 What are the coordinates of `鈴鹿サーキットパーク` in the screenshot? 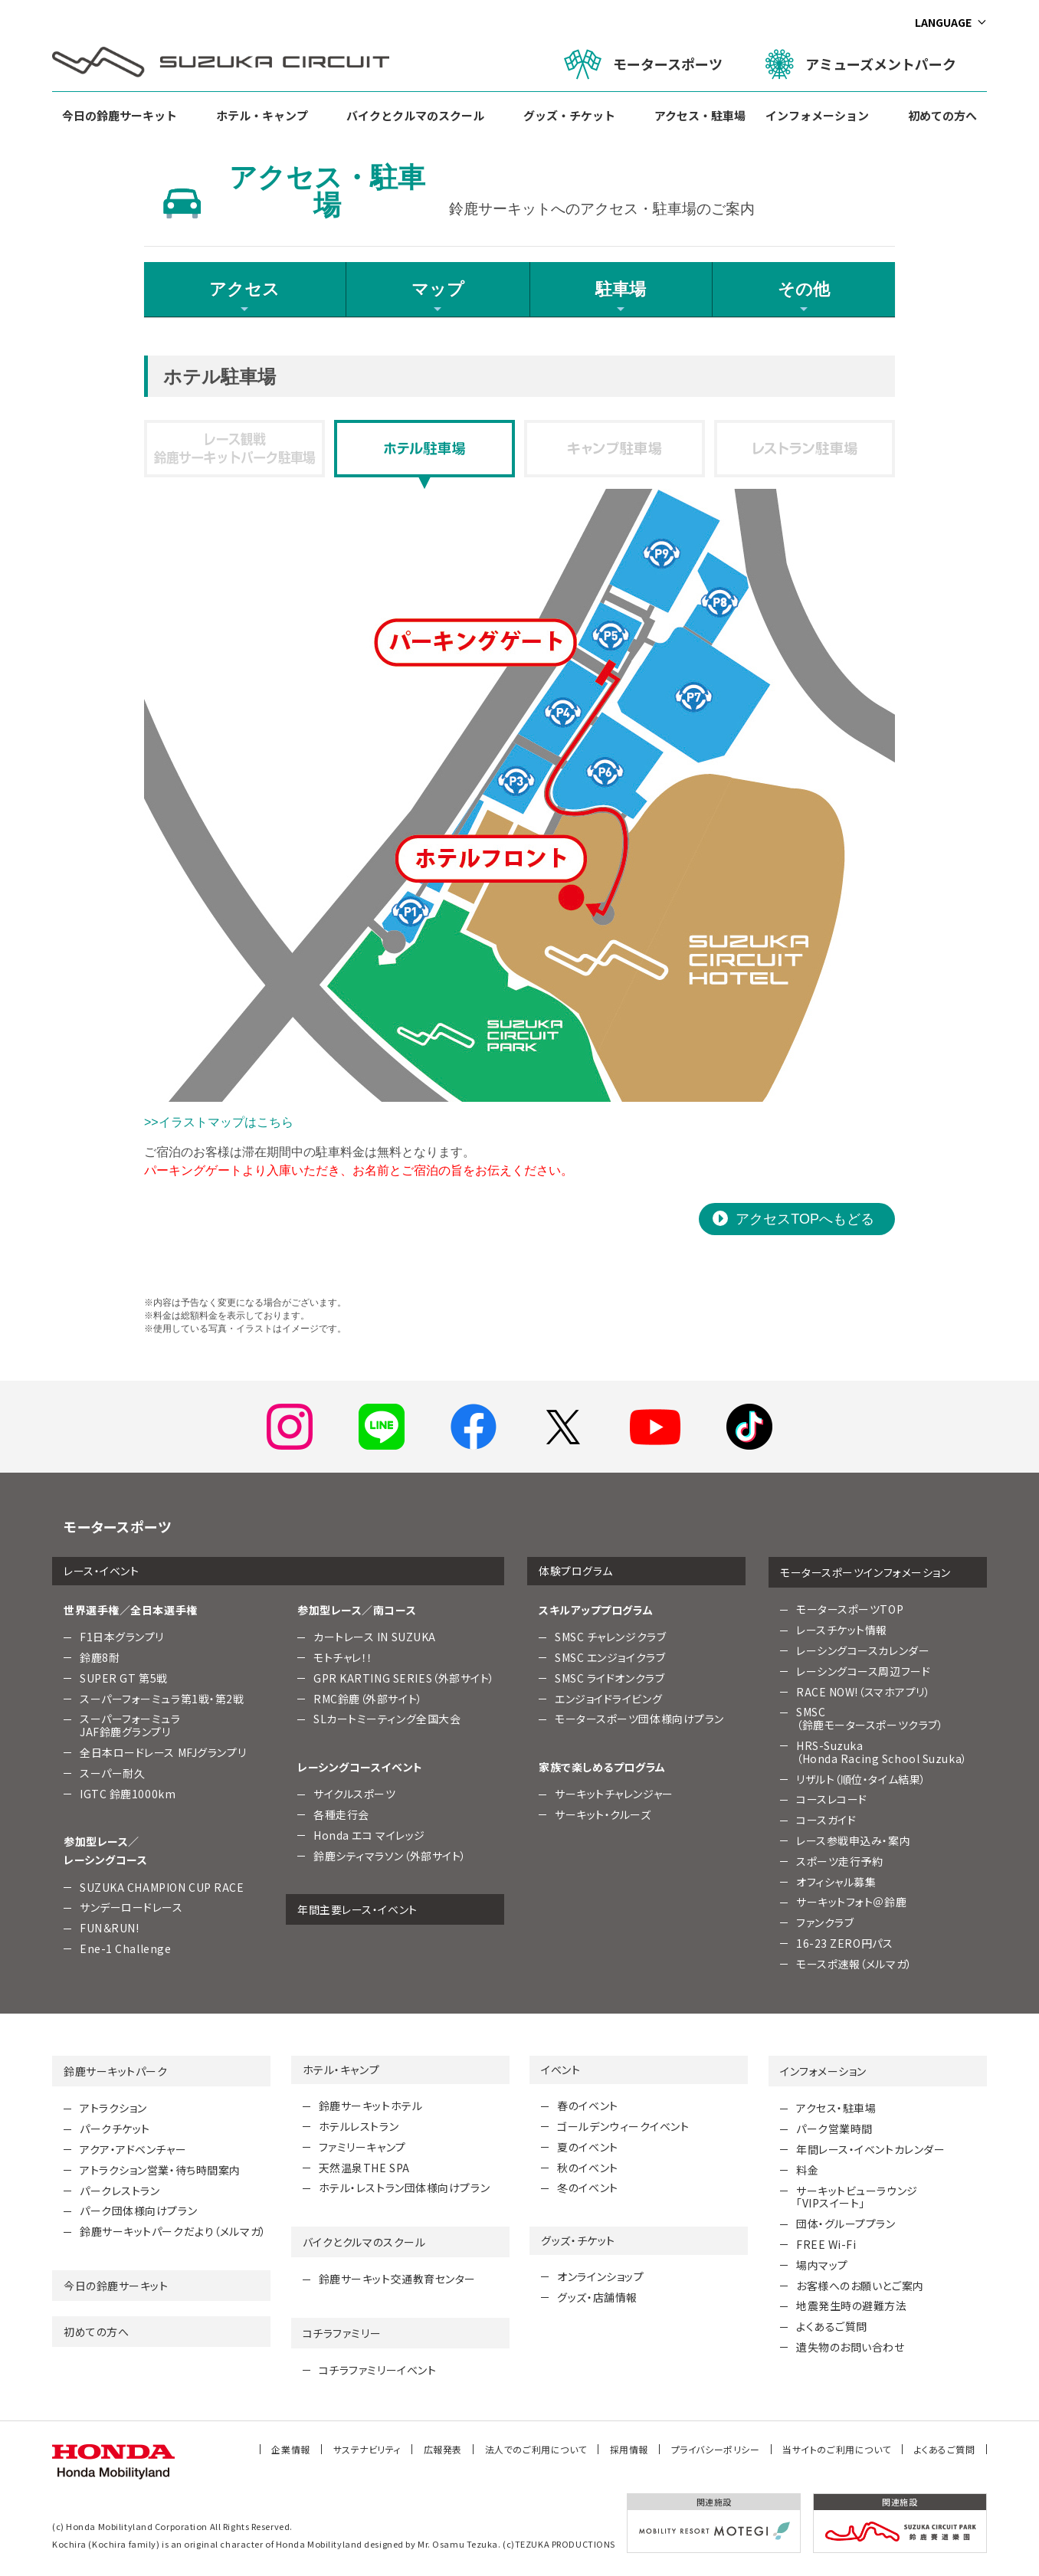 It's located at (116, 2071).